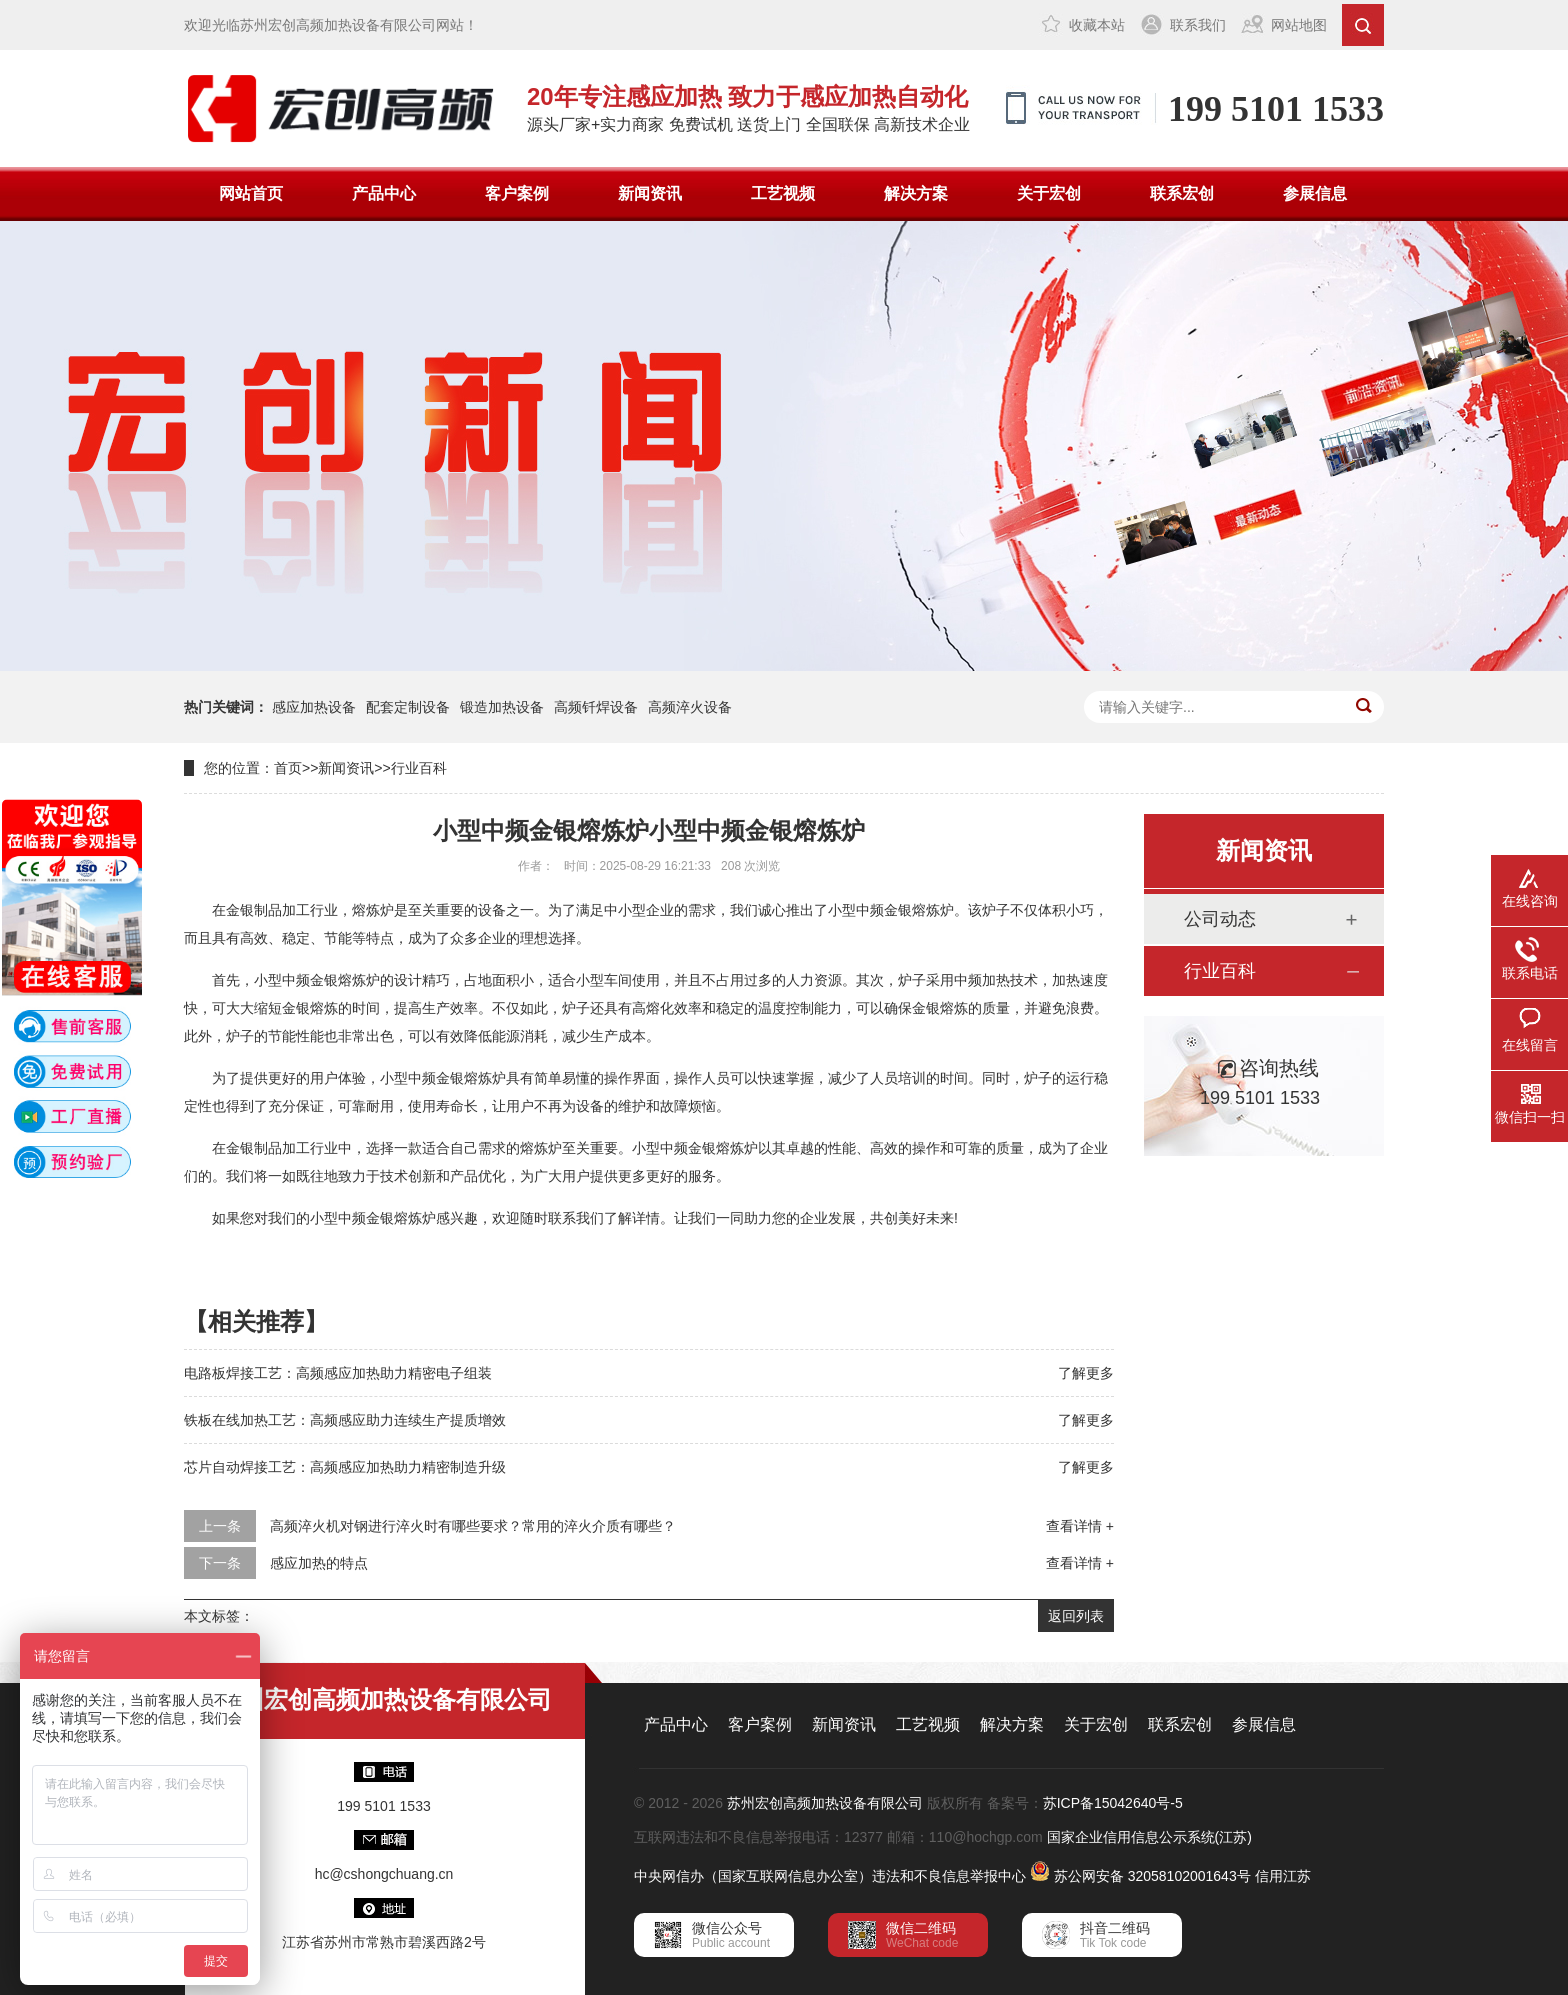 The width and height of the screenshot is (1568, 1995). I want to click on 感应加热的特点, so click(319, 1563).